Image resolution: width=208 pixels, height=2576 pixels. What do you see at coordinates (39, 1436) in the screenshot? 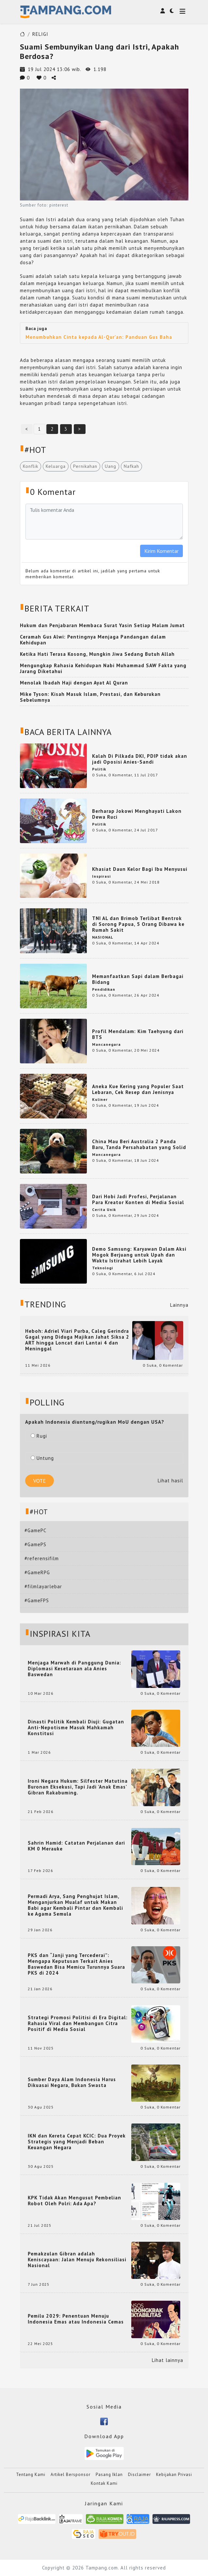
I see `Rugi` at bounding box center [39, 1436].